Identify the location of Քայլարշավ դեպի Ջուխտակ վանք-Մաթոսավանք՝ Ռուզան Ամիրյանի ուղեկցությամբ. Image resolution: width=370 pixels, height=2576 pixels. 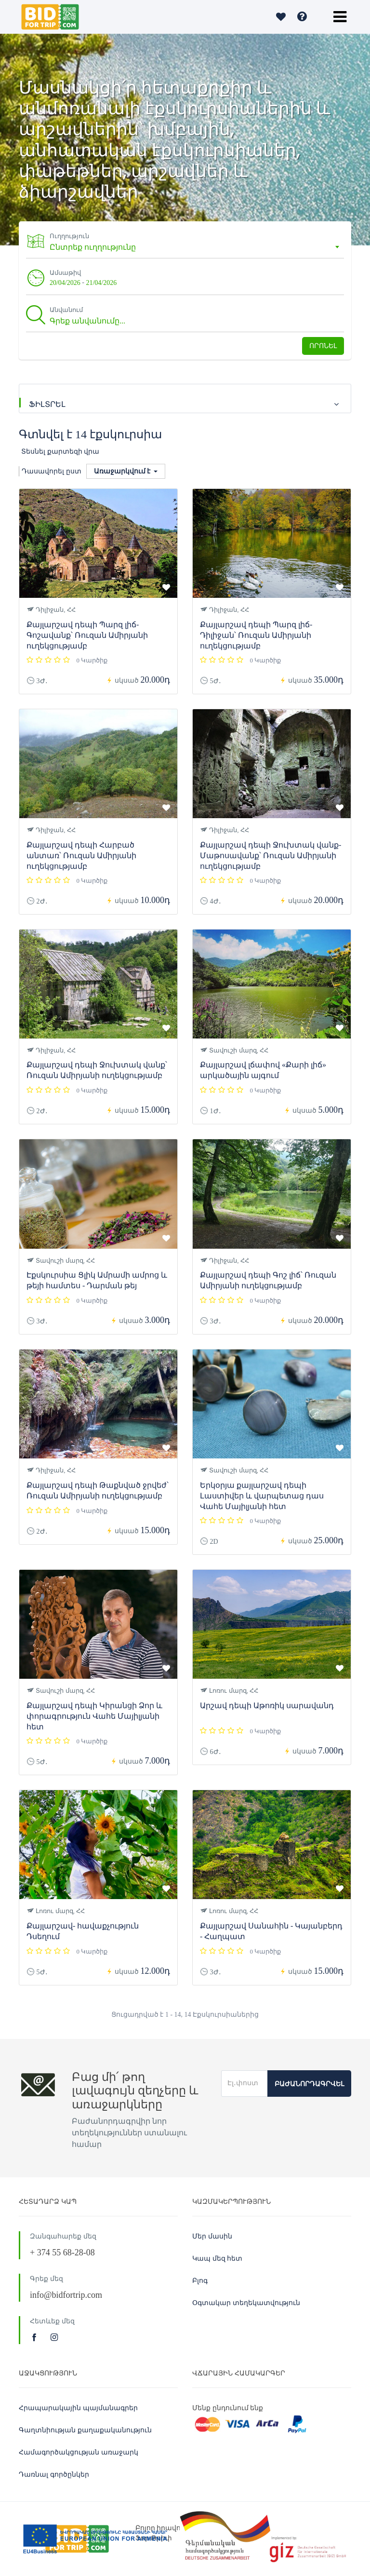
(270, 855).